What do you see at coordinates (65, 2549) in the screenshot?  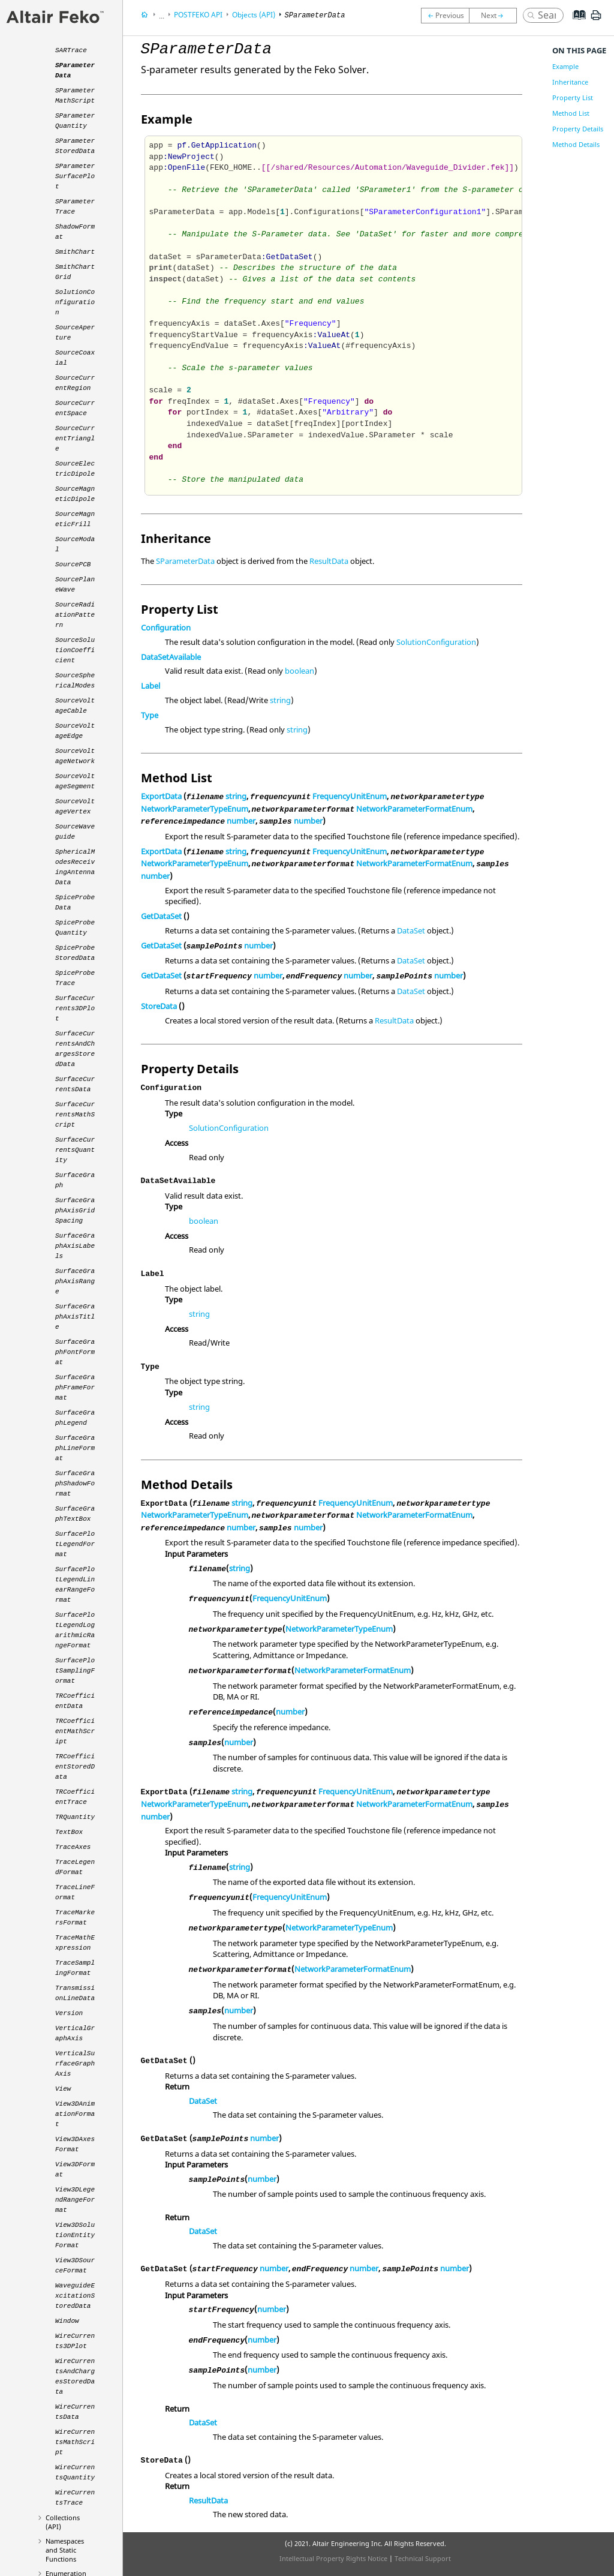 I see `Namespaces and Static Functions` at bounding box center [65, 2549].